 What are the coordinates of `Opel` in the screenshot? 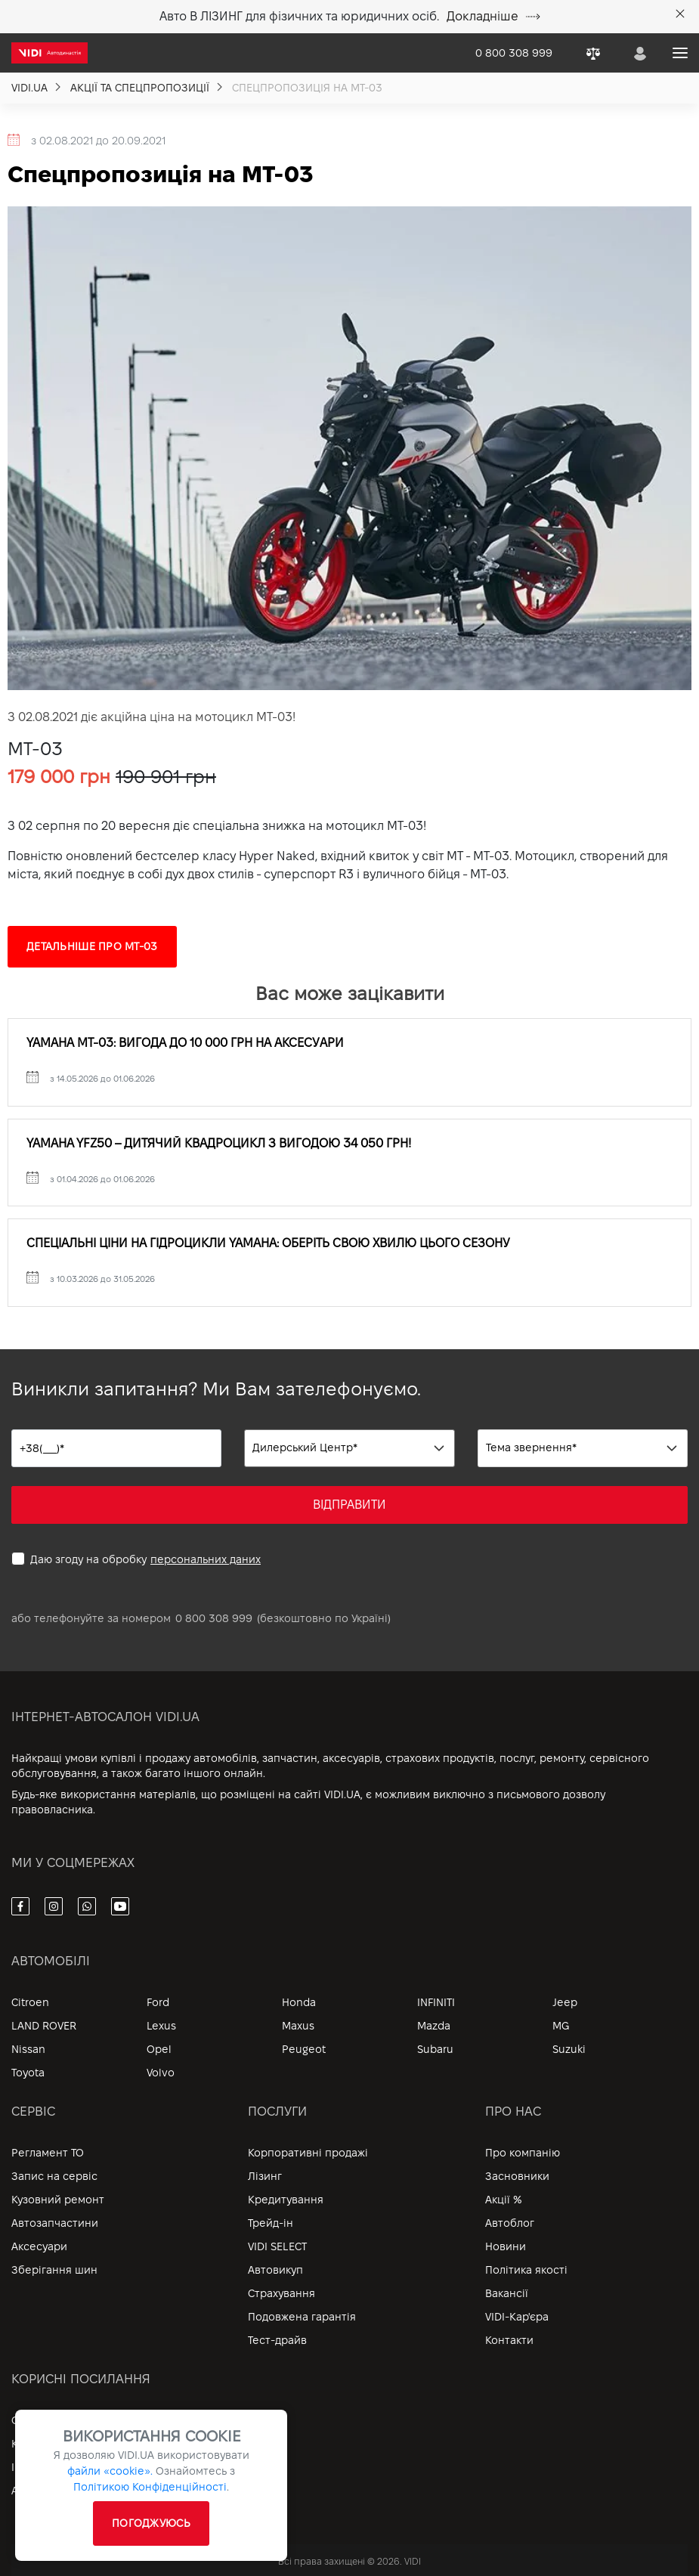 It's located at (159, 2049).